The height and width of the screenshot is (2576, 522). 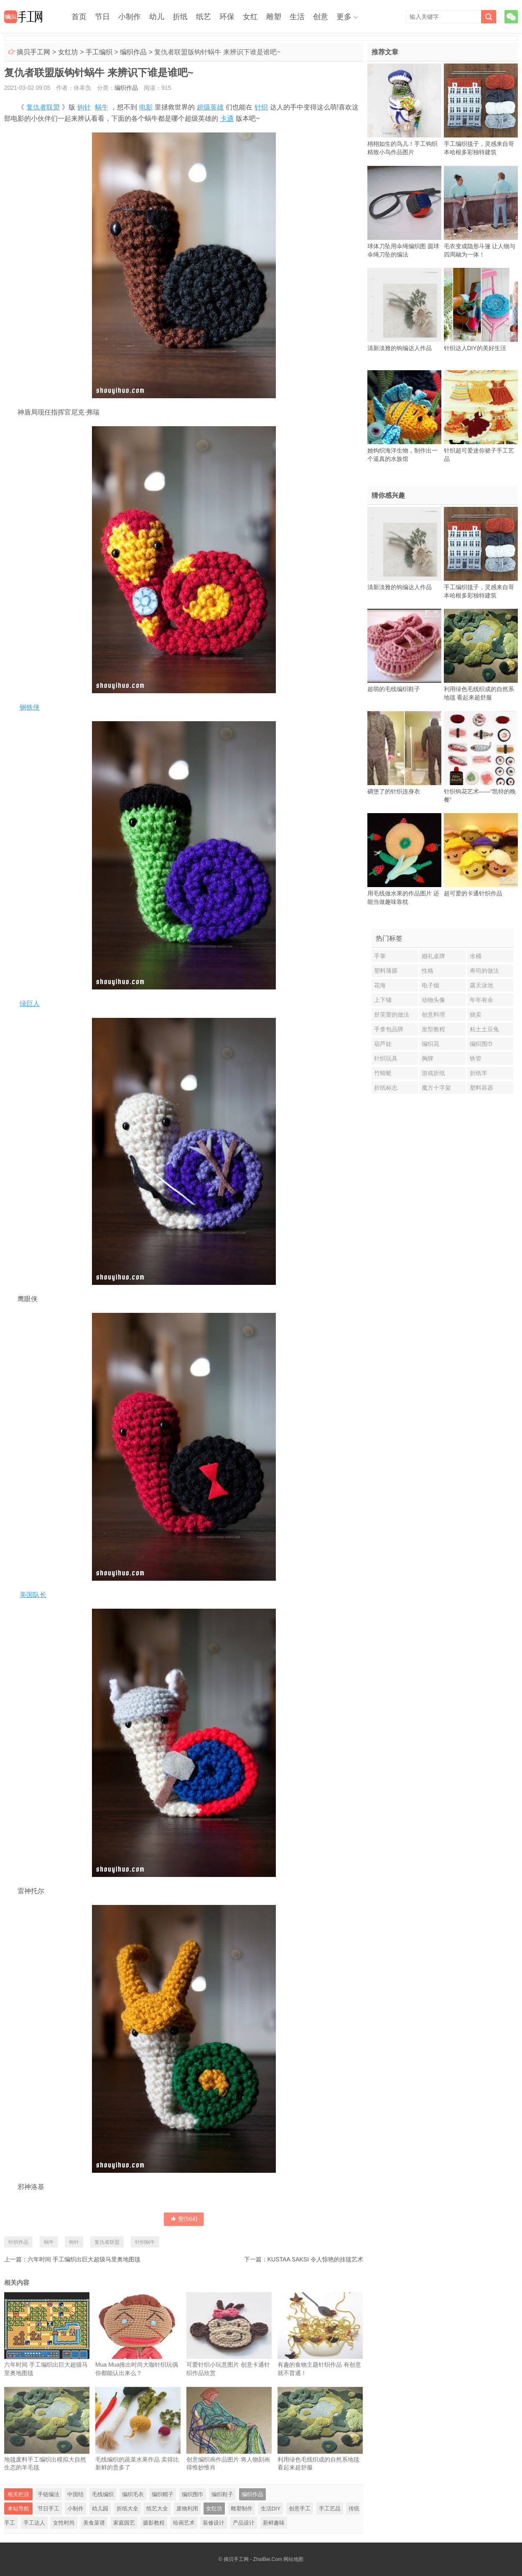 What do you see at coordinates (430, 985) in the screenshot?
I see `电子烟` at bounding box center [430, 985].